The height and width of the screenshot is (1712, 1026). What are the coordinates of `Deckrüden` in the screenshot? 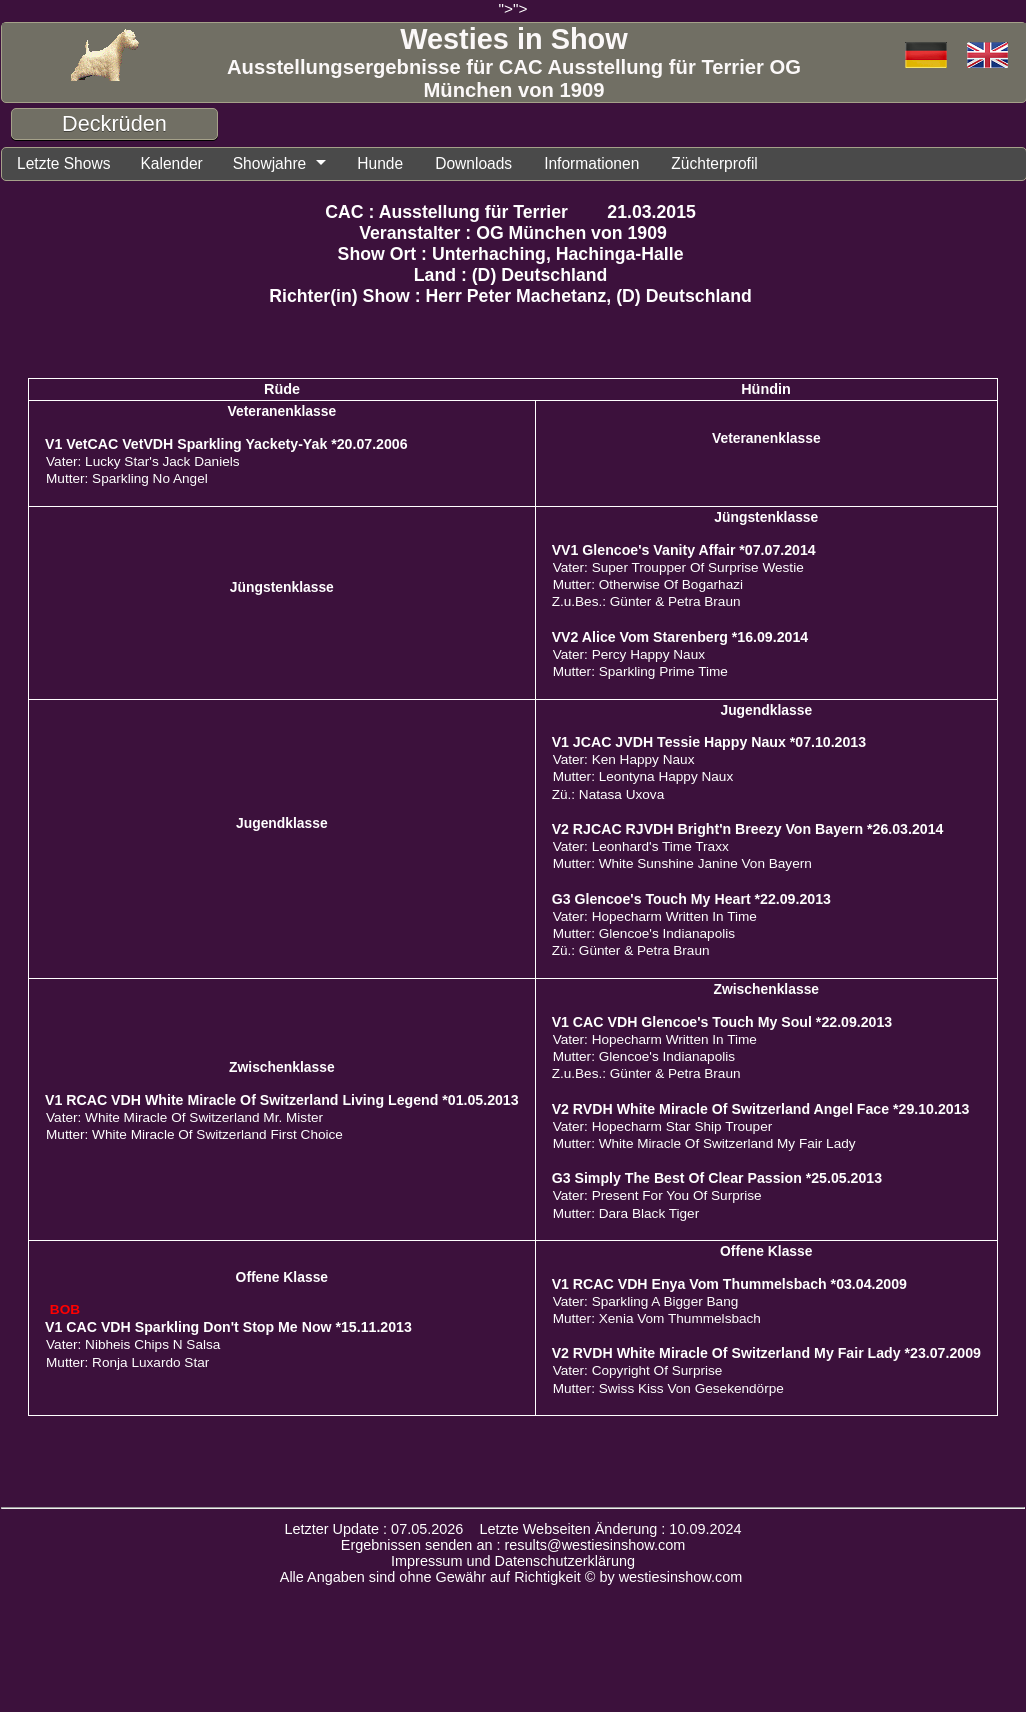 It's located at (114, 123).